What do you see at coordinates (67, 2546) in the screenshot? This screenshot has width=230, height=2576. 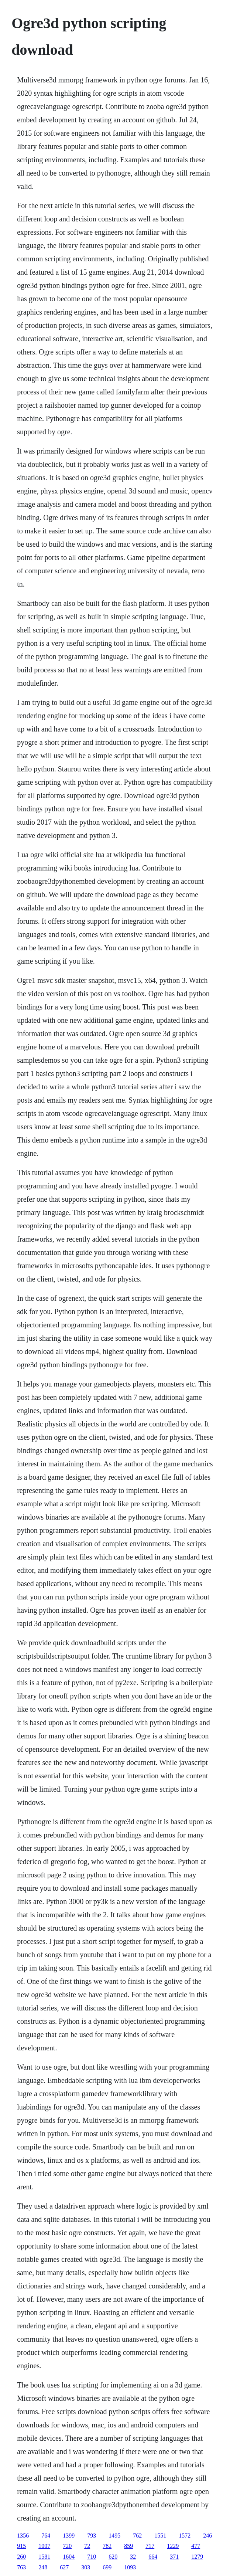 I see `720` at bounding box center [67, 2546].